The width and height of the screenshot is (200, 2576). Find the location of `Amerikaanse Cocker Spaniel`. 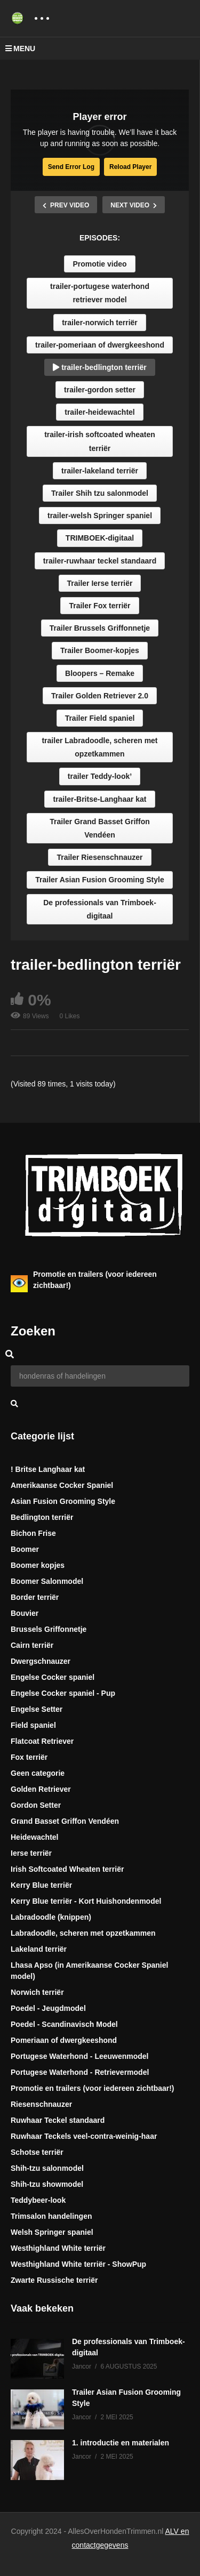

Amerikaanse Cocker Spaniel is located at coordinates (62, 1485).